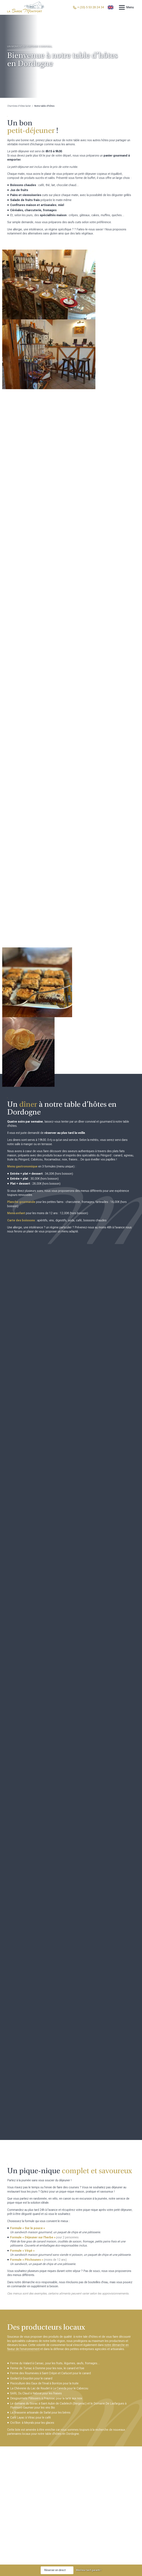 The width and height of the screenshot is (142, 2576). Describe the element at coordinates (55, 2570) in the screenshot. I see `Réserver en direct` at that location.